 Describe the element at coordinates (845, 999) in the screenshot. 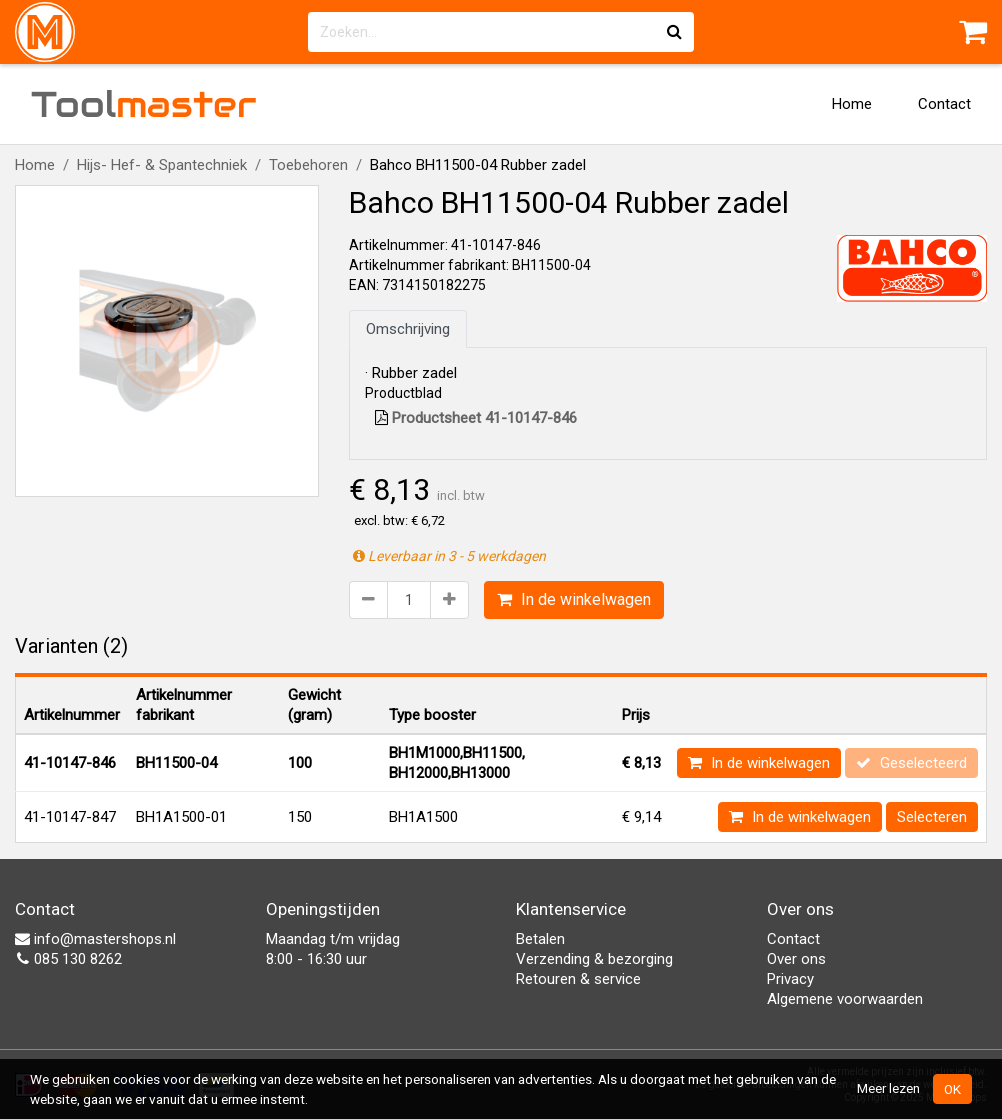

I see `Algemene voorwaarden` at that location.